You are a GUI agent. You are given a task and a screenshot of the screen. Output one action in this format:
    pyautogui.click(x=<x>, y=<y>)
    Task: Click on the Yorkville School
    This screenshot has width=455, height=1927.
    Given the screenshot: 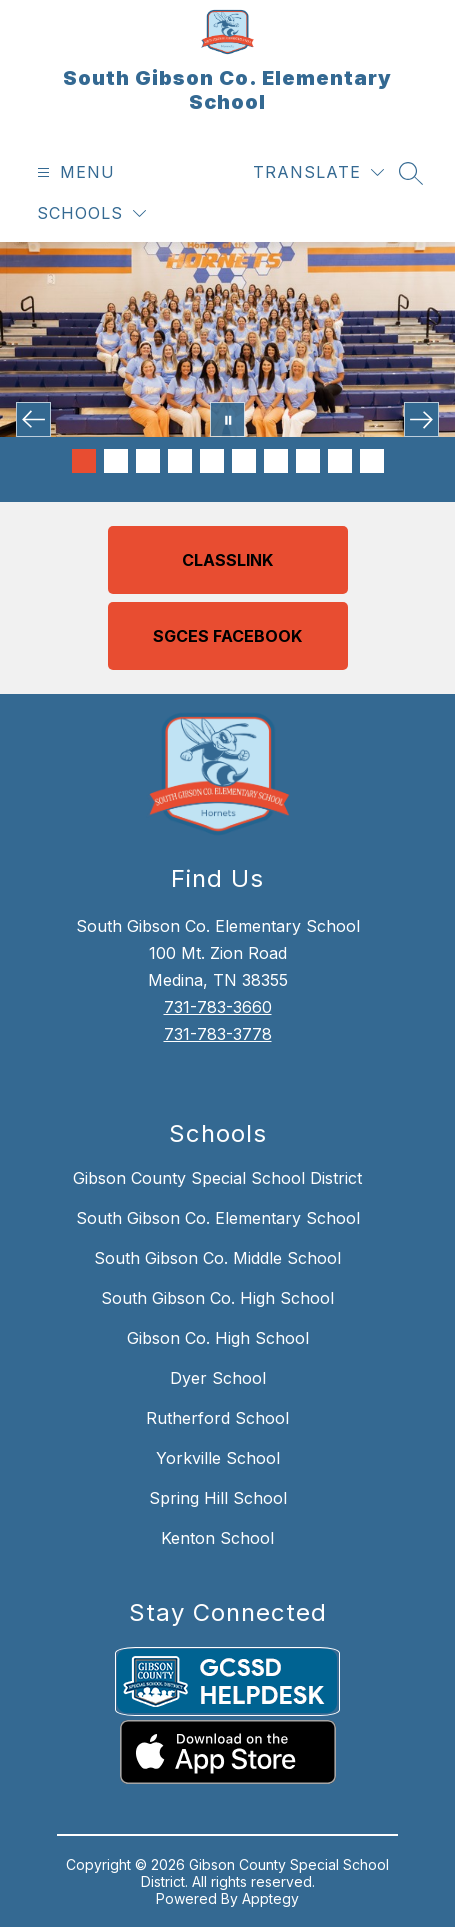 What is the action you would take?
    pyautogui.click(x=218, y=1458)
    